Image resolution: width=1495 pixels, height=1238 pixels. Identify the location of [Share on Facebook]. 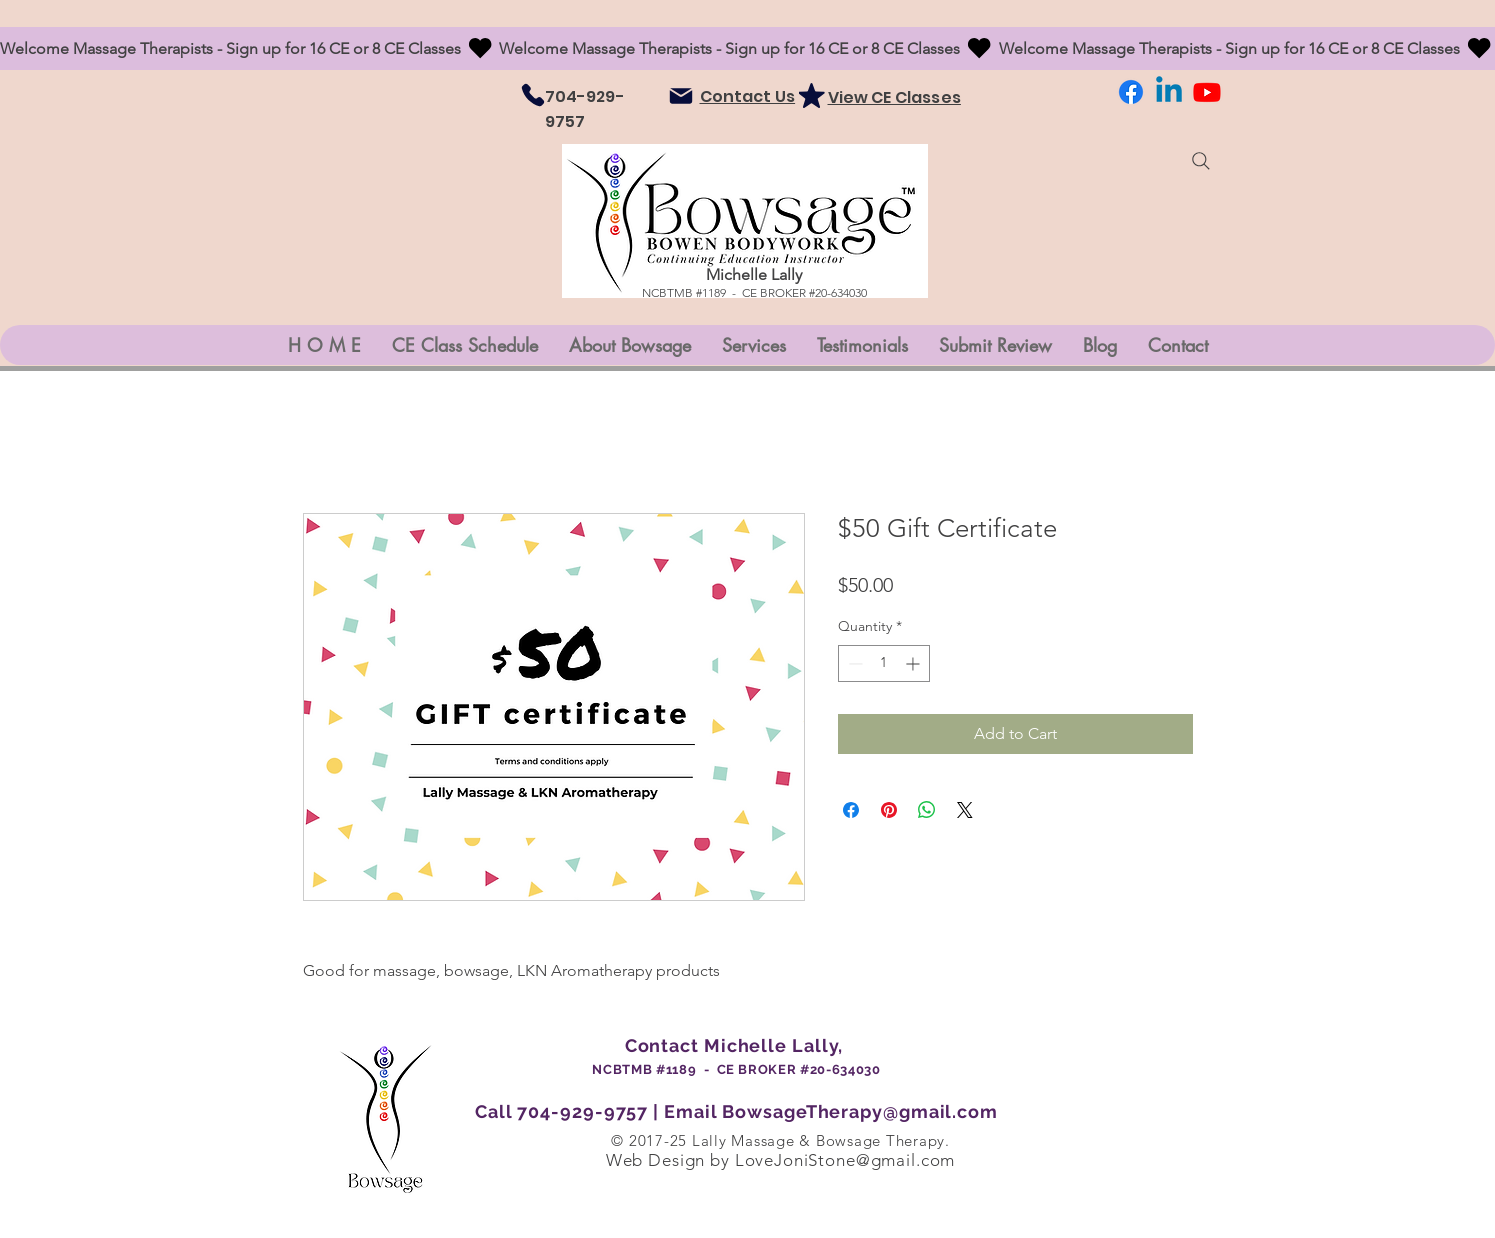
(851, 810).